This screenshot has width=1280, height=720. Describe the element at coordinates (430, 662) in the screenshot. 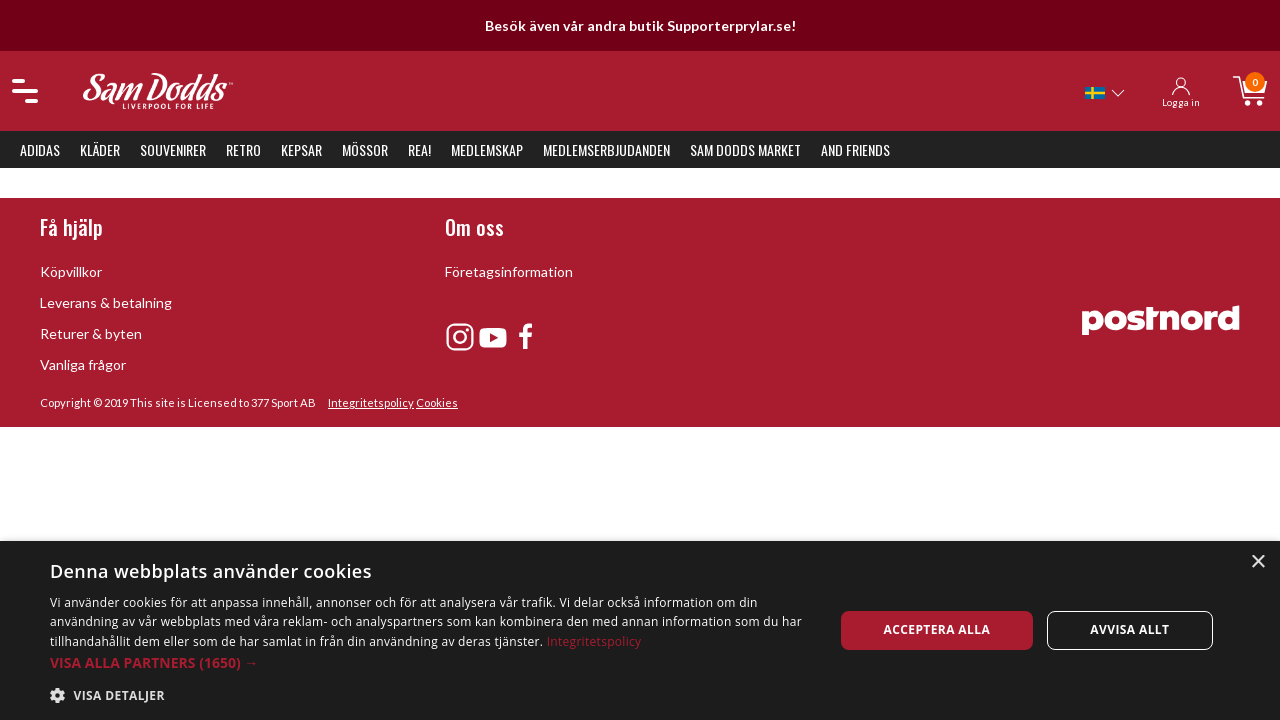

I see `[button]` at that location.